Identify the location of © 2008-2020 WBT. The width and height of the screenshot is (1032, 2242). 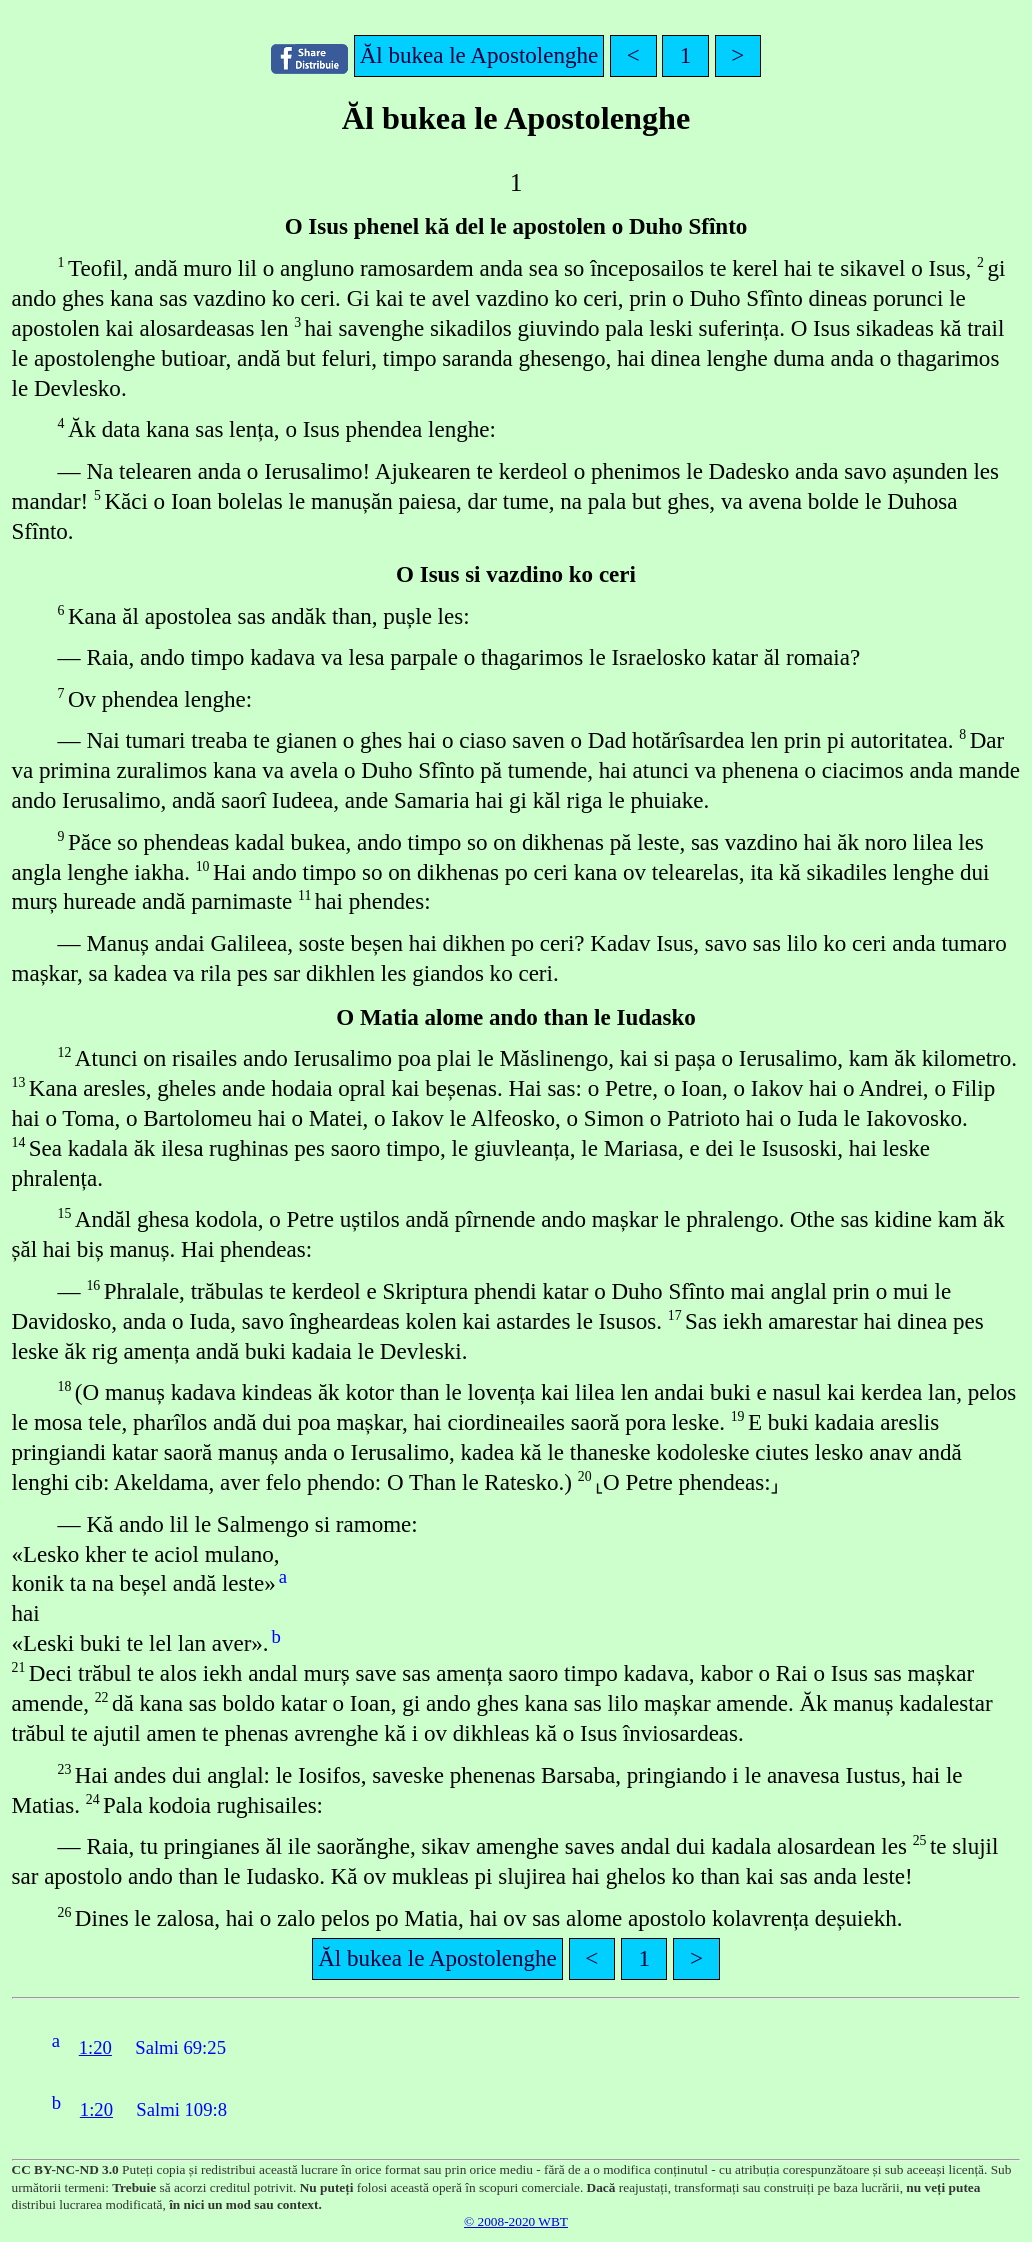
(516, 2221).